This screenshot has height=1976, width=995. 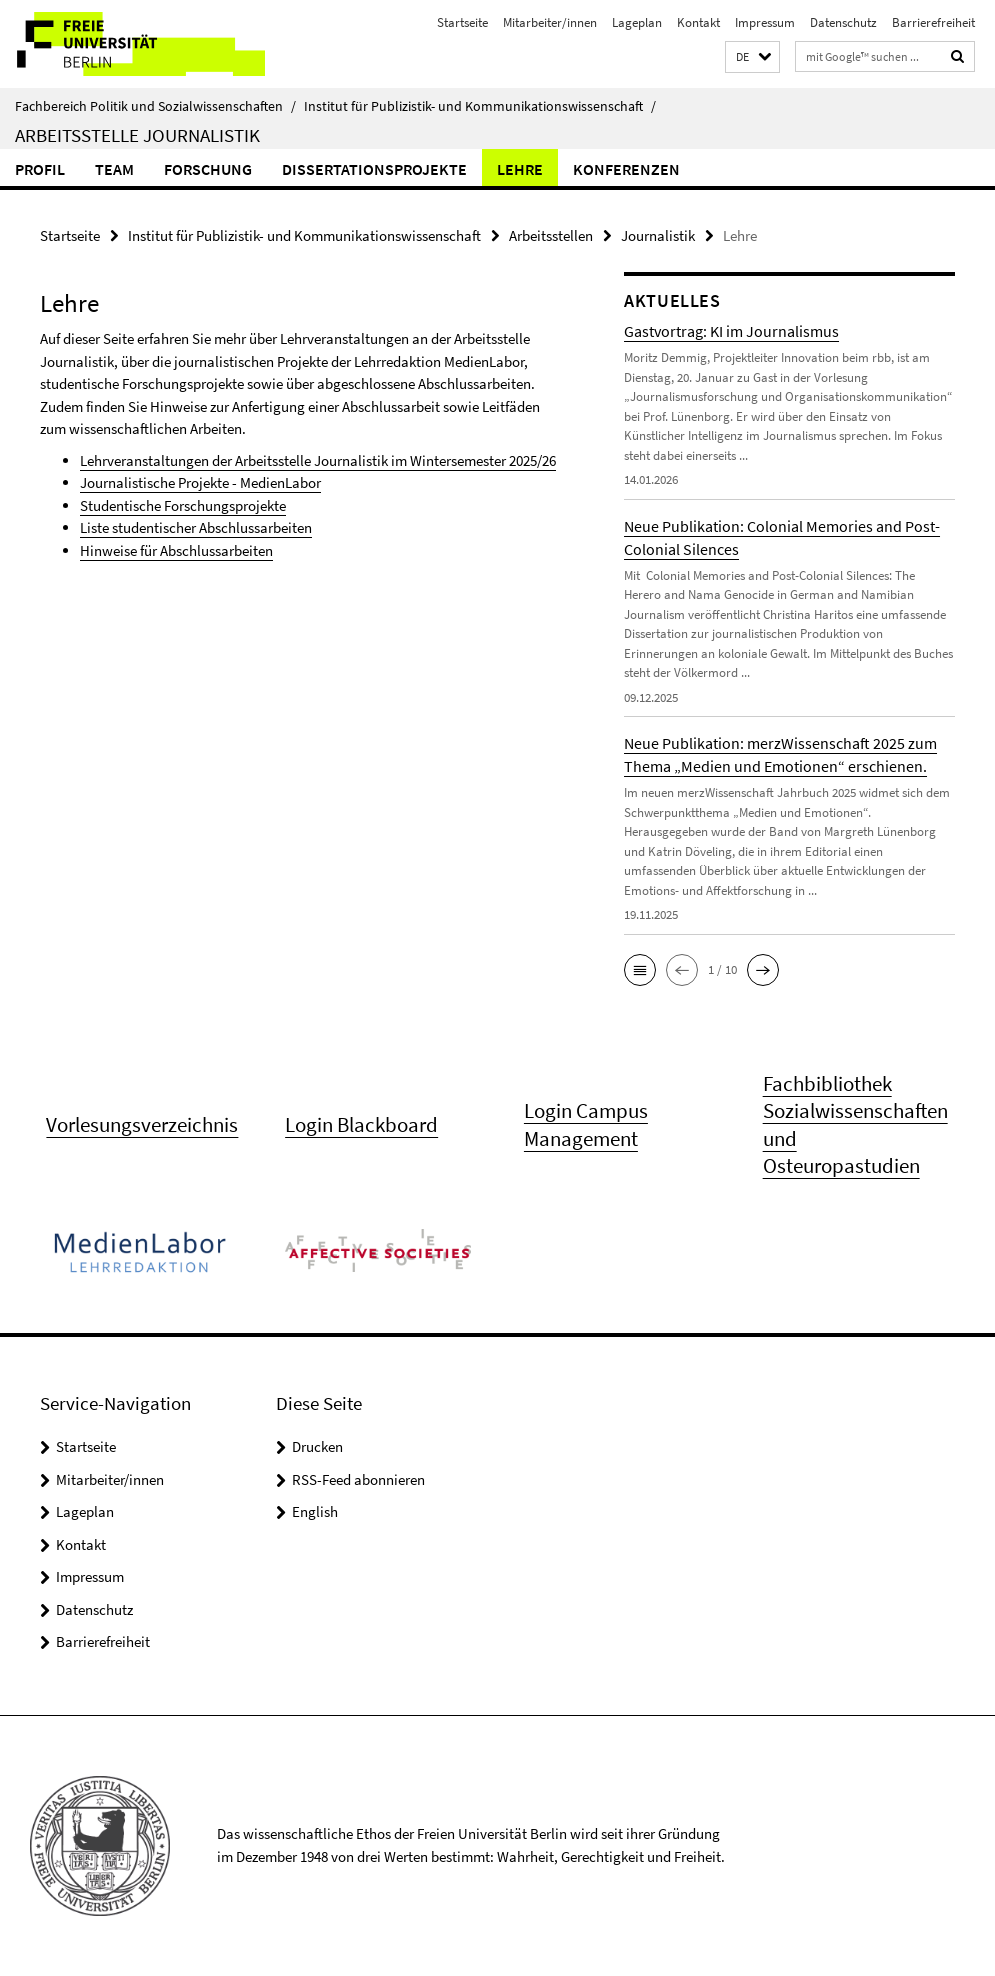 I want to click on Datenschutz, so click(x=843, y=22).